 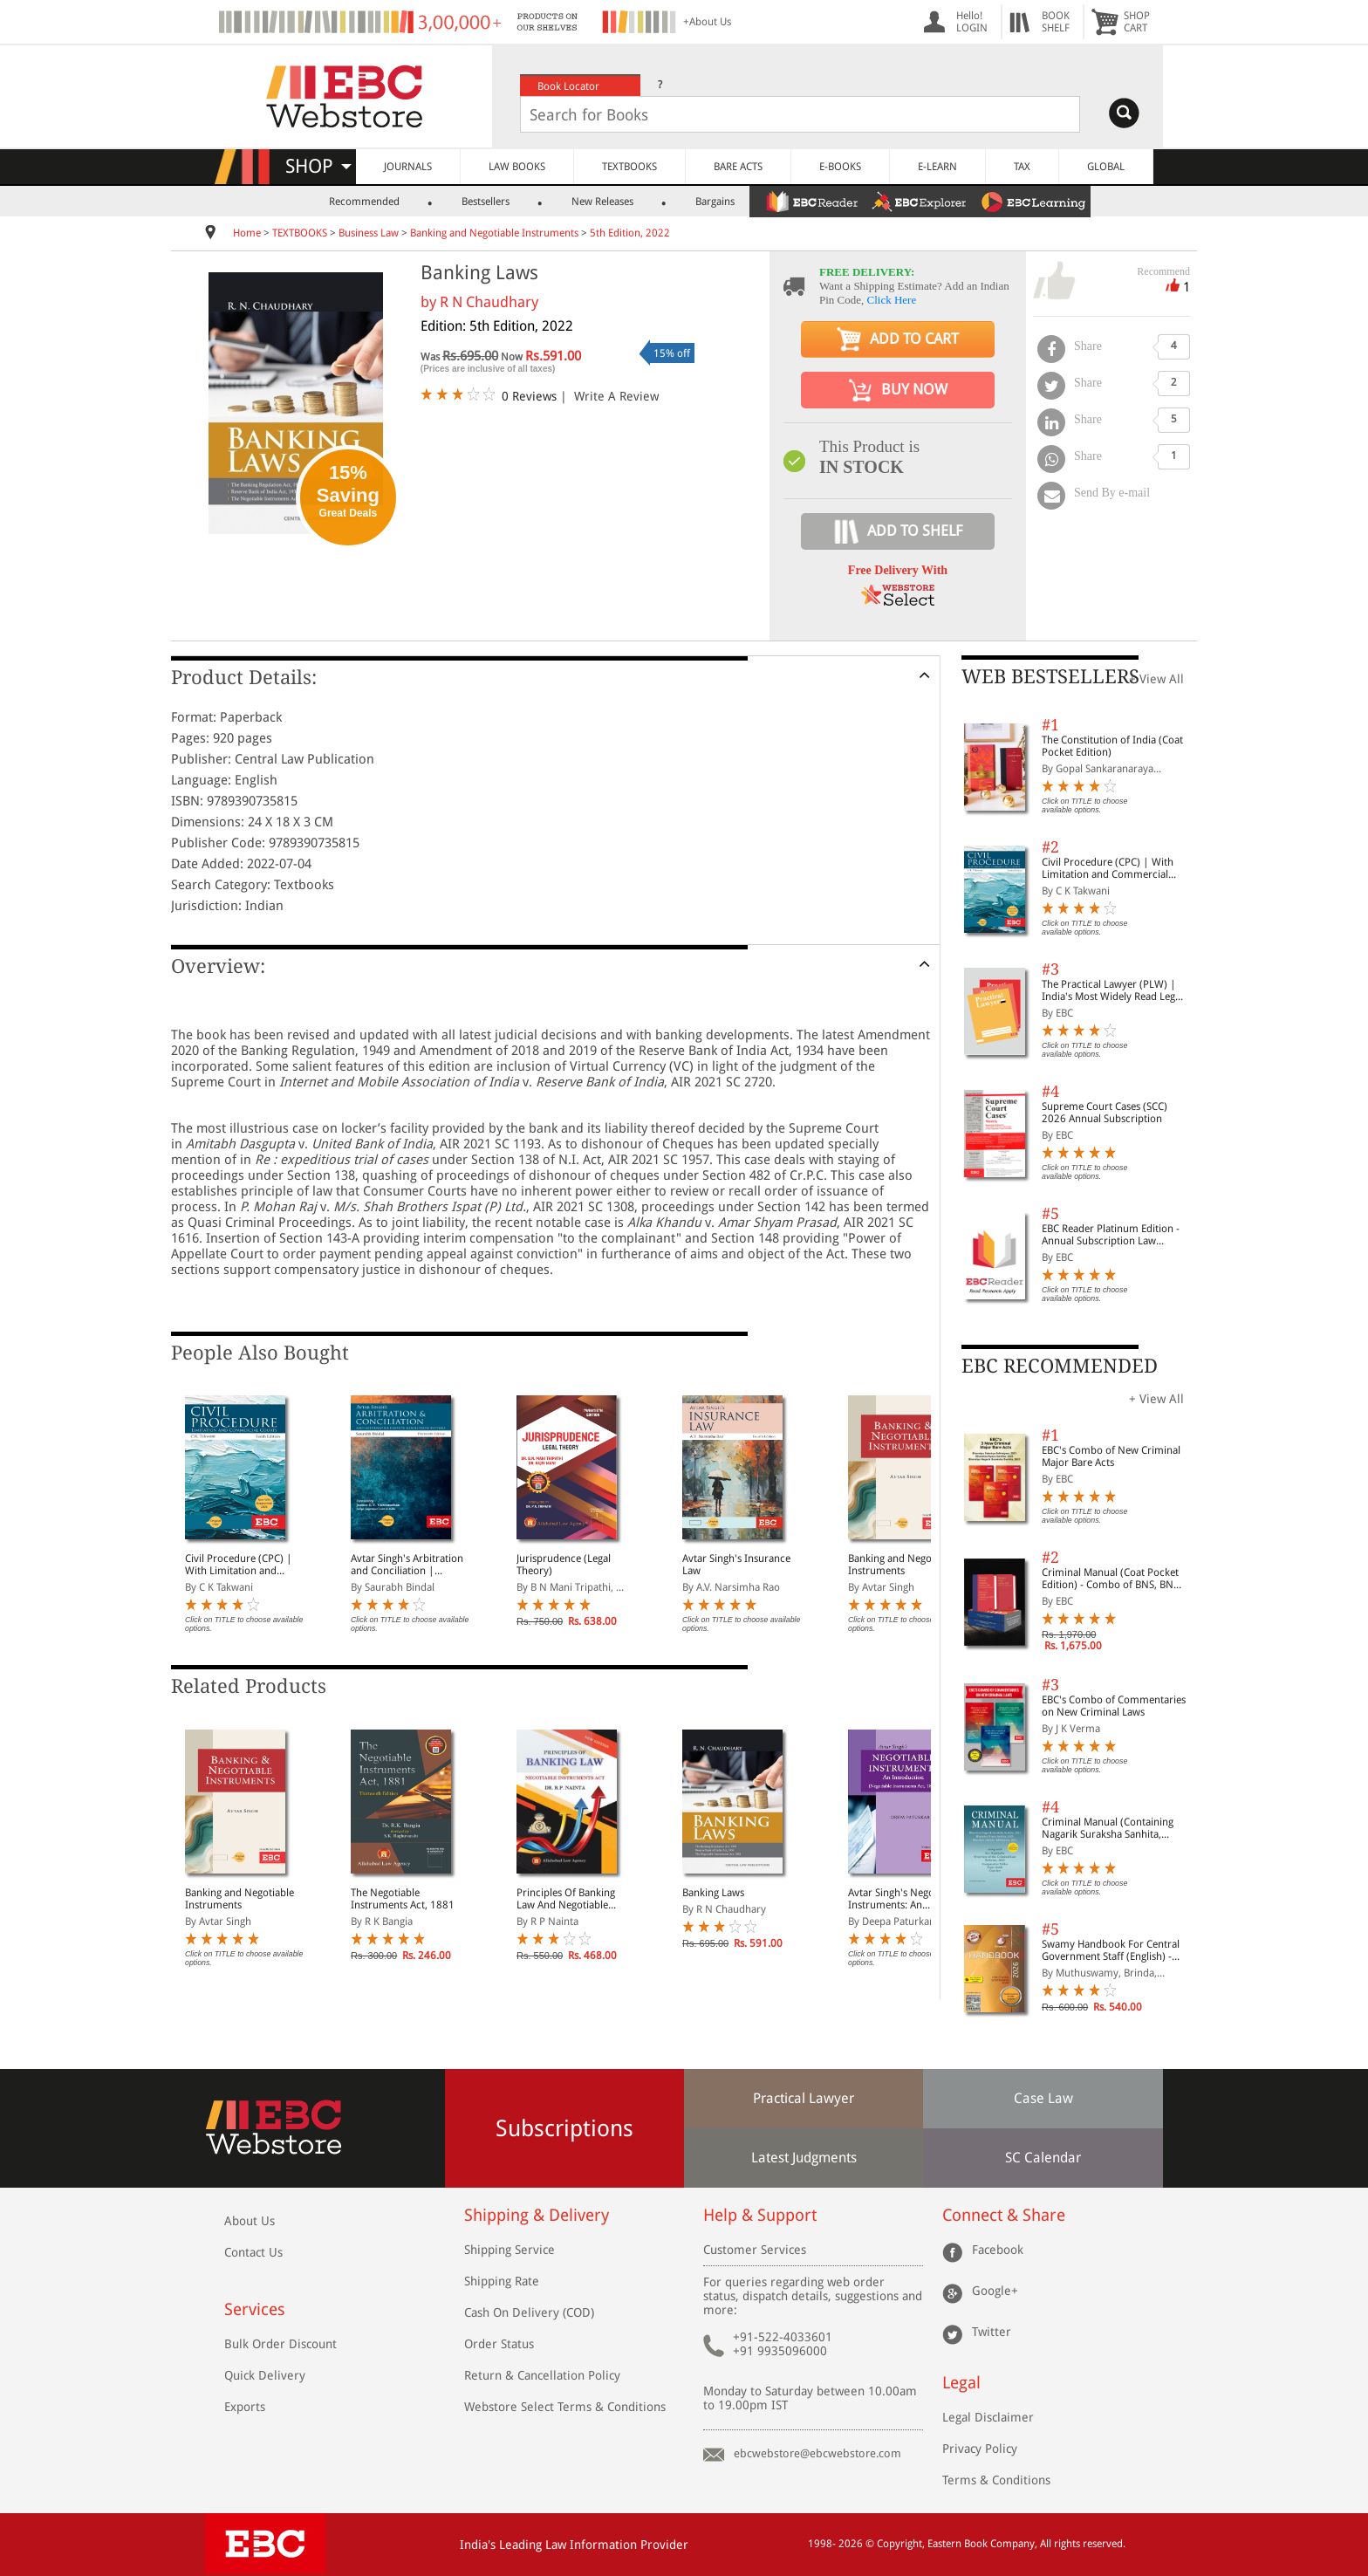 I want to click on Cash On Delivery (COD), so click(x=529, y=2312).